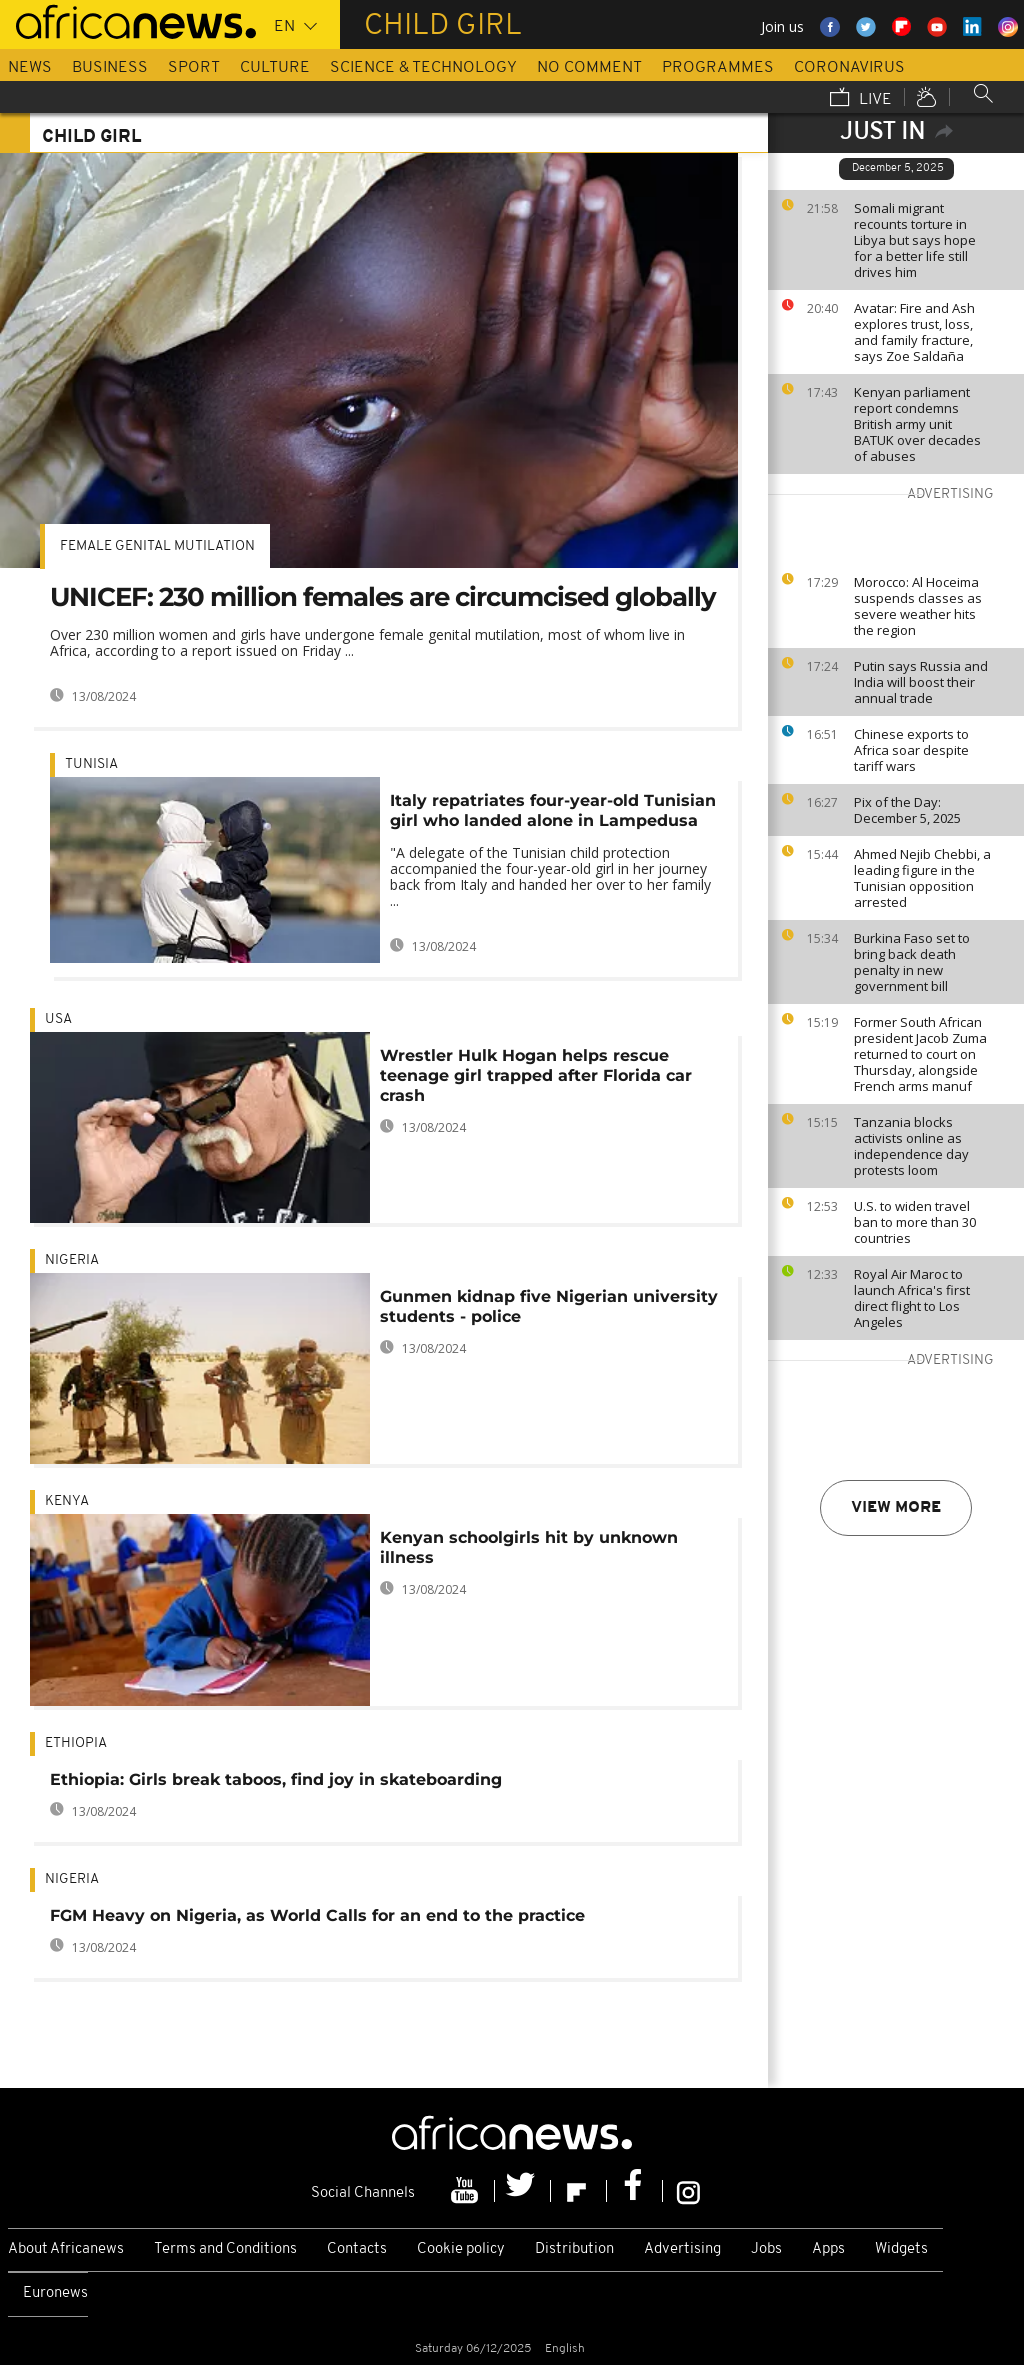  What do you see at coordinates (76, 1743) in the screenshot?
I see `Ethiopia` at bounding box center [76, 1743].